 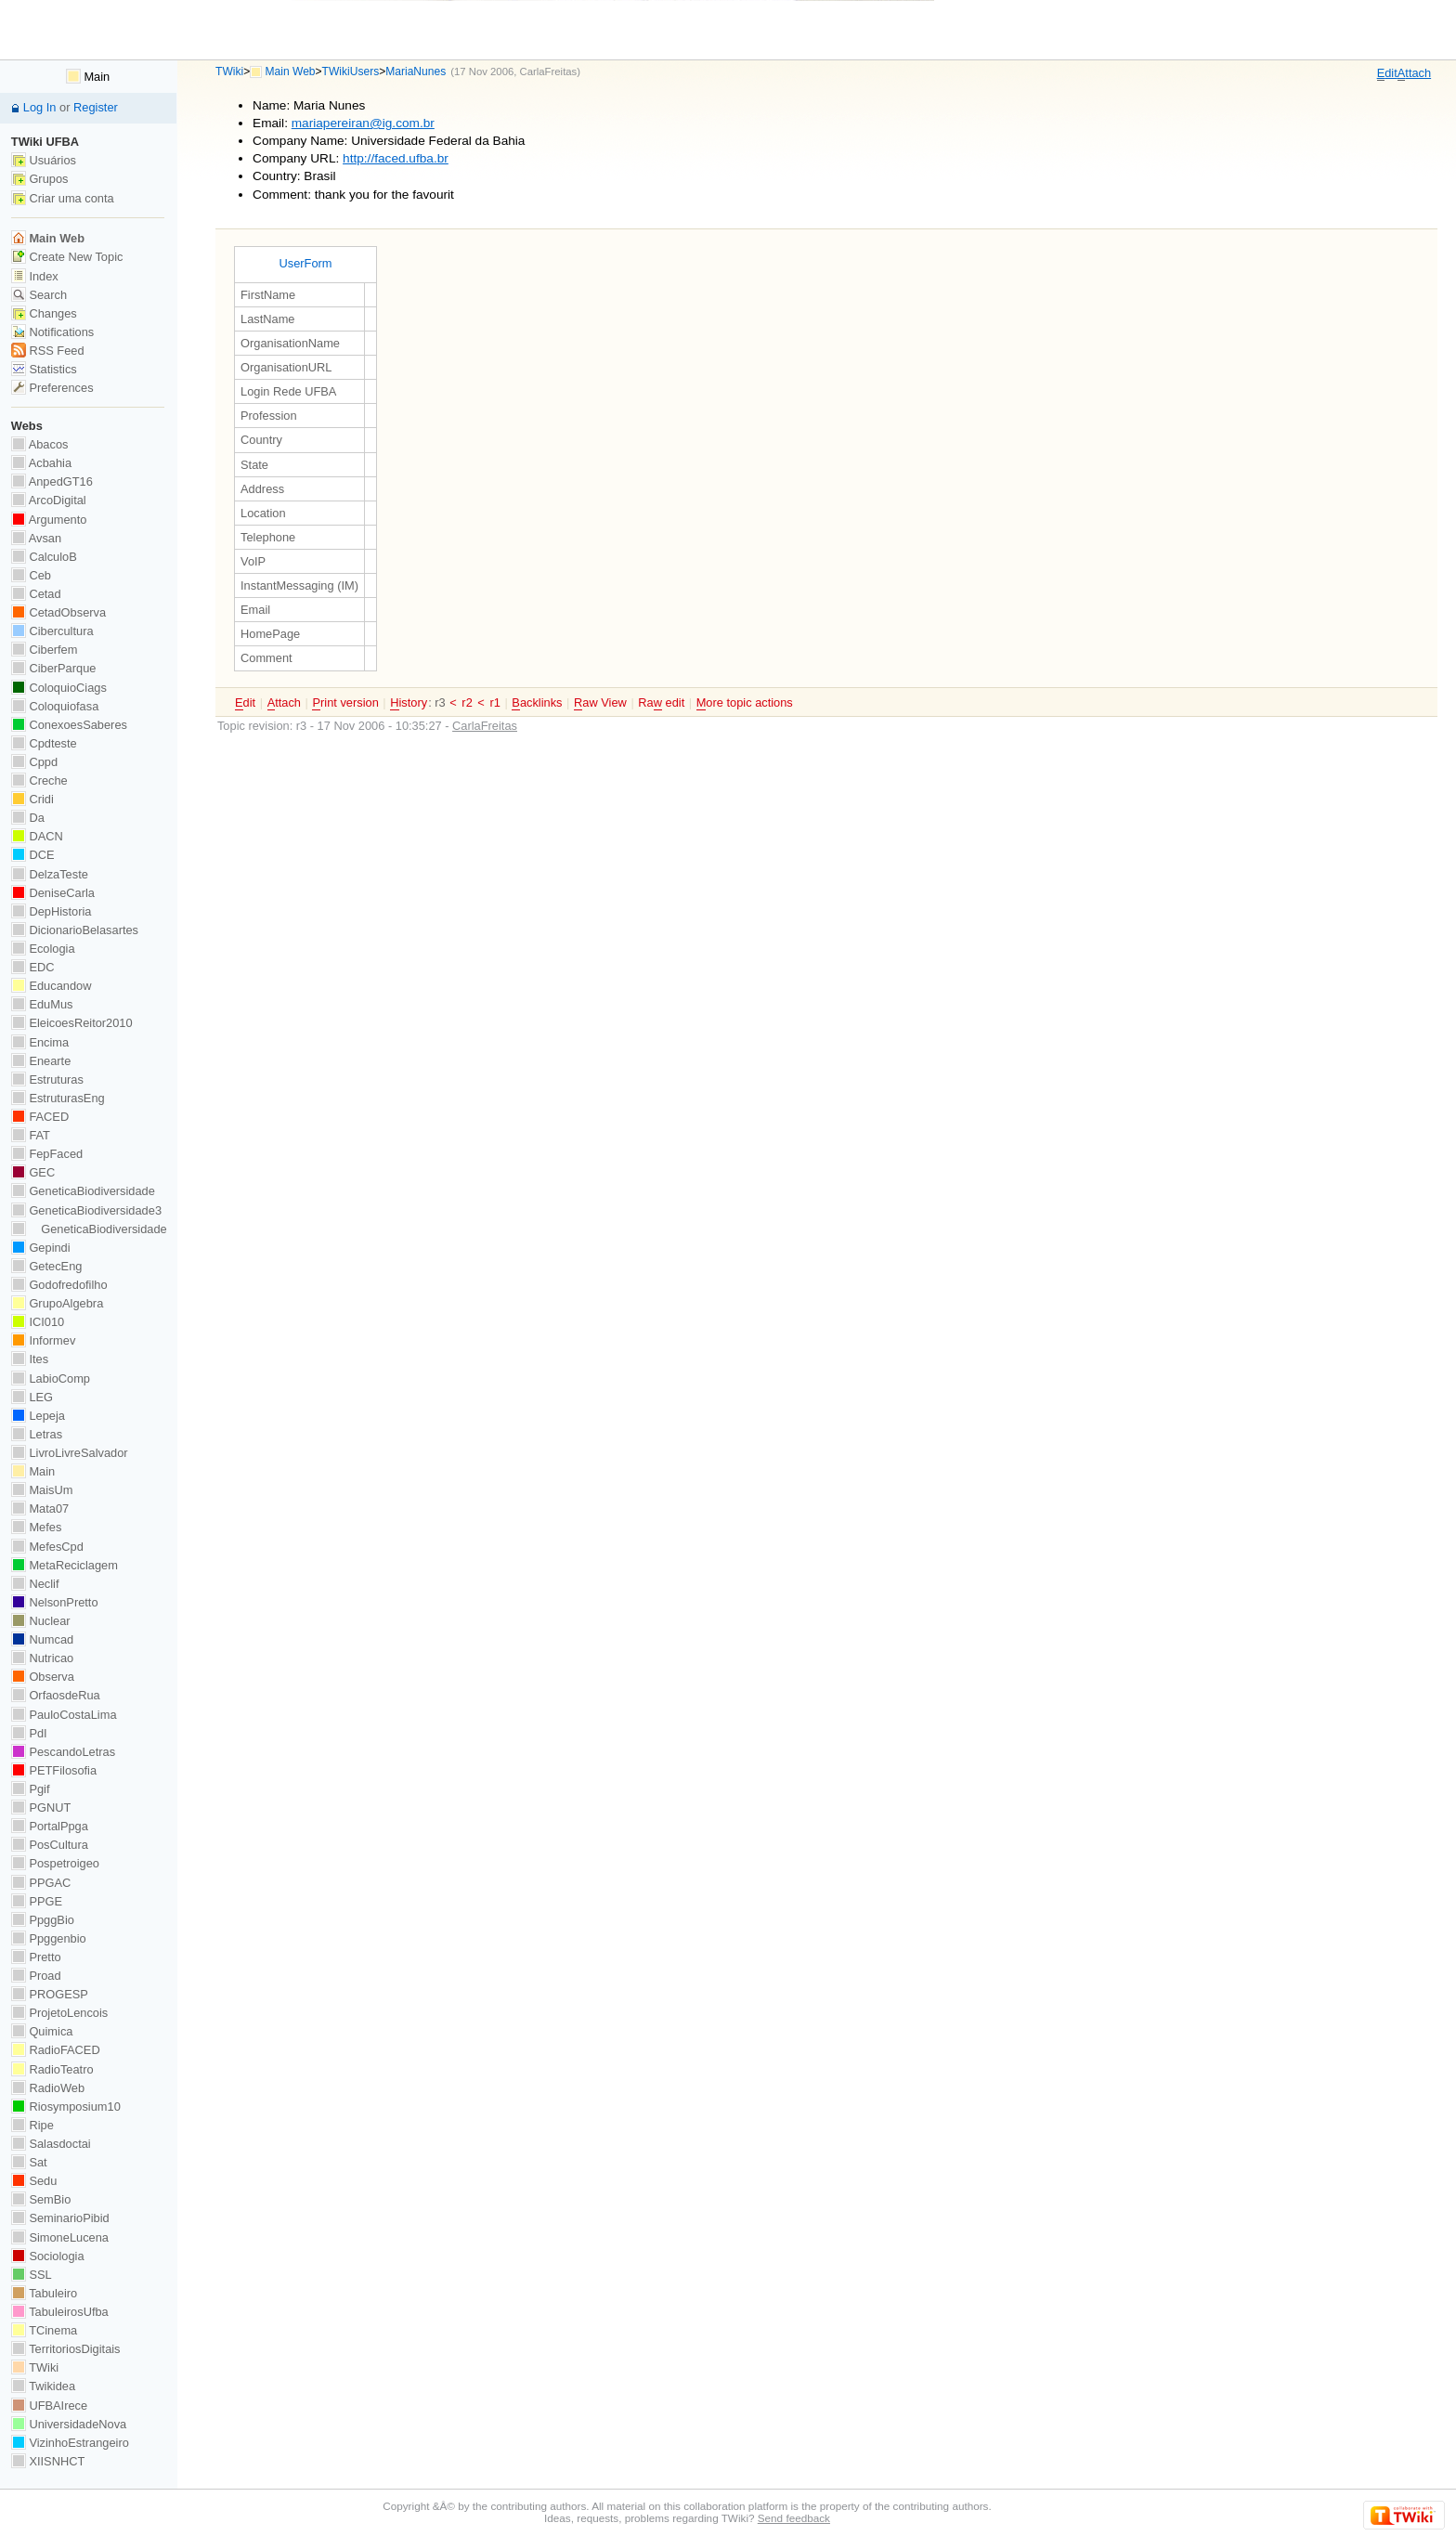 I want to click on rint version, so click(x=345, y=703).